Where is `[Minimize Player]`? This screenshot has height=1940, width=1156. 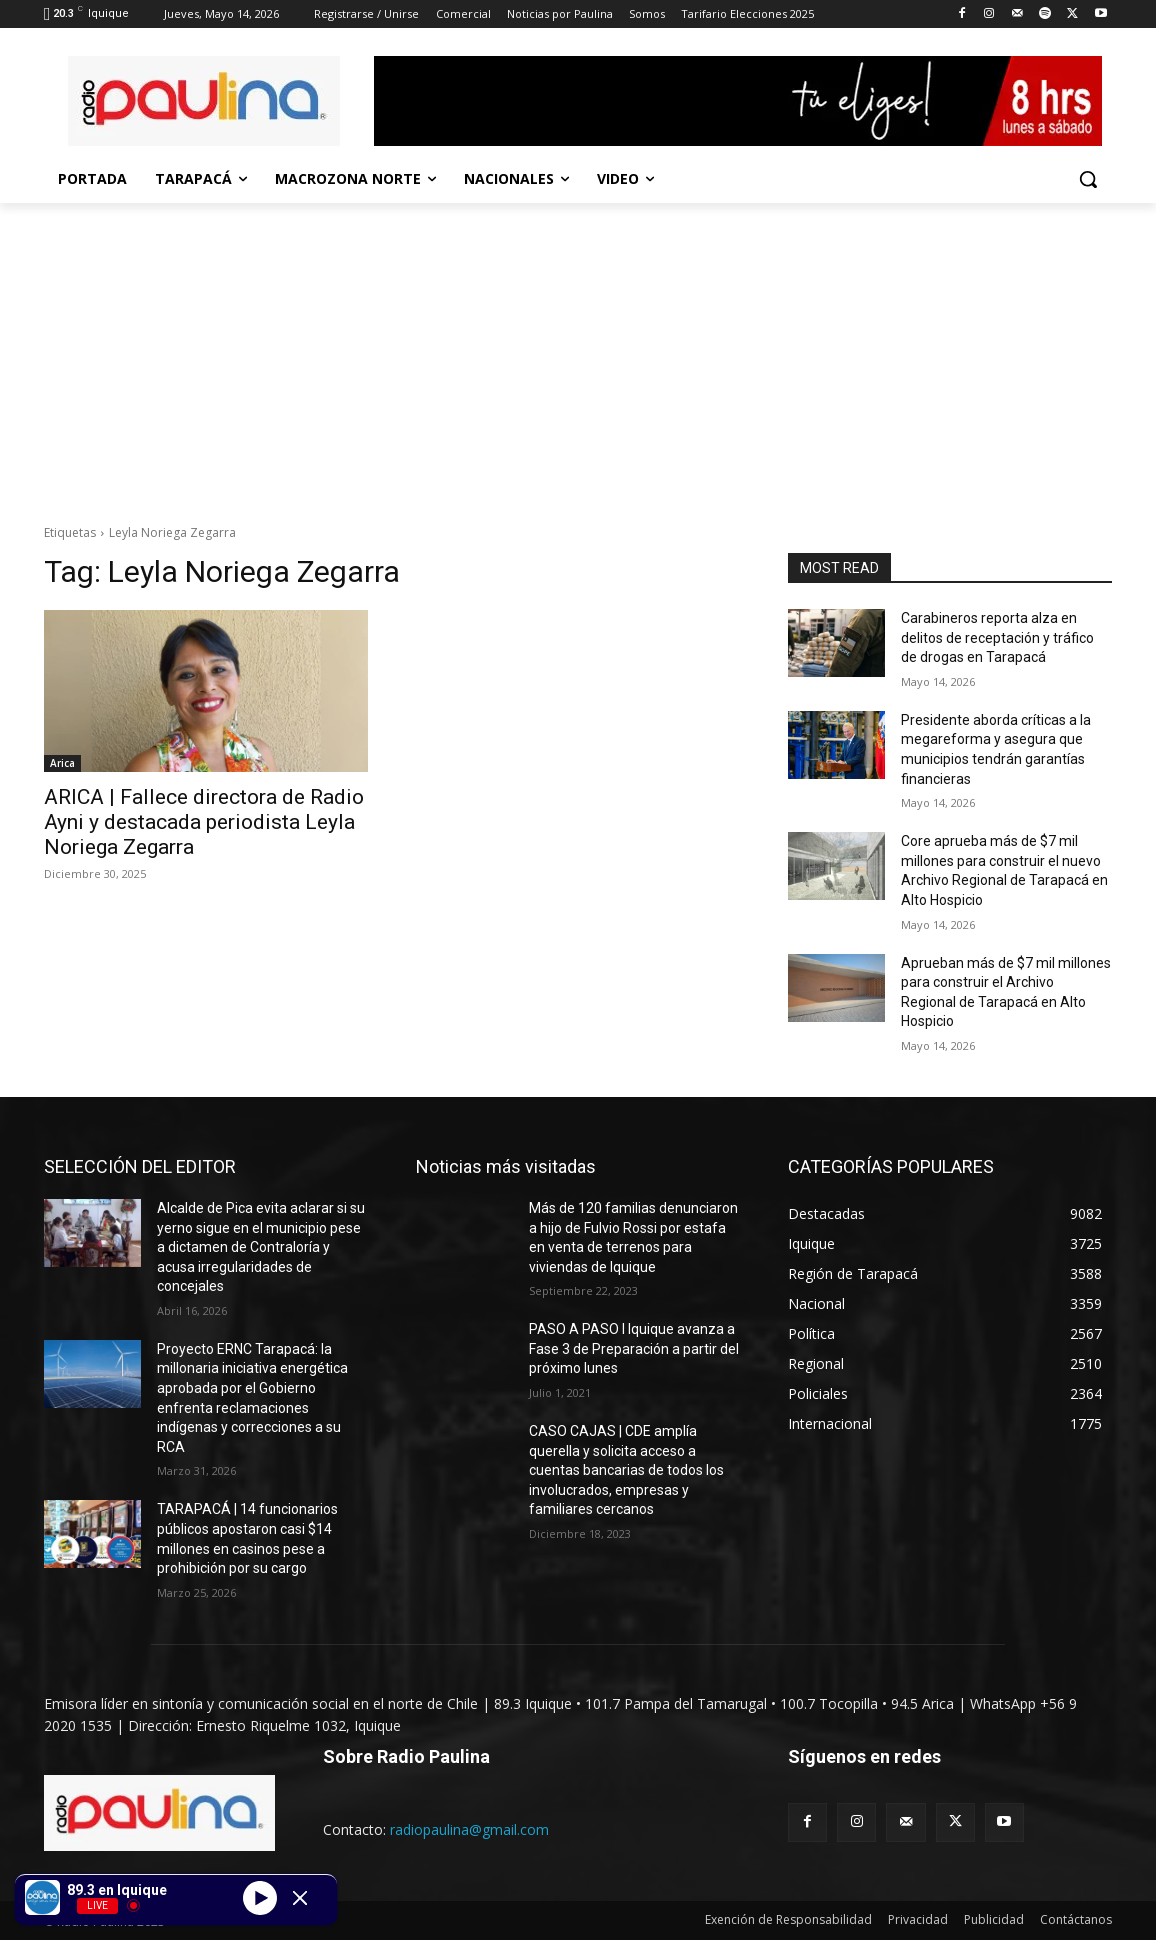
[Minimize Player] is located at coordinates (300, 1898).